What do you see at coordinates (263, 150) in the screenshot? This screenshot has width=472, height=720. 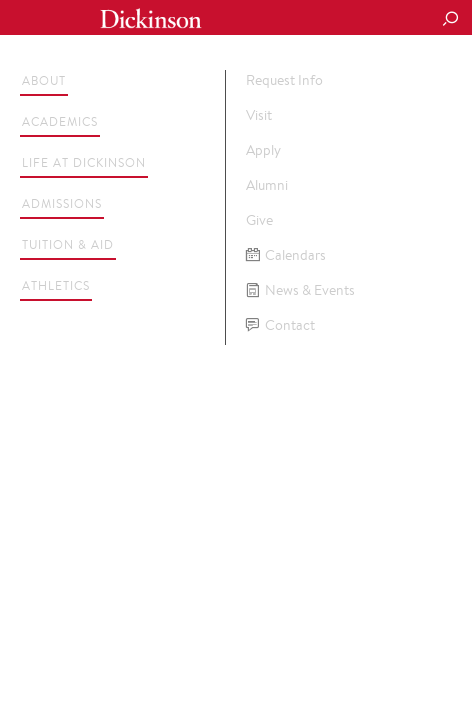 I see `Apply` at bounding box center [263, 150].